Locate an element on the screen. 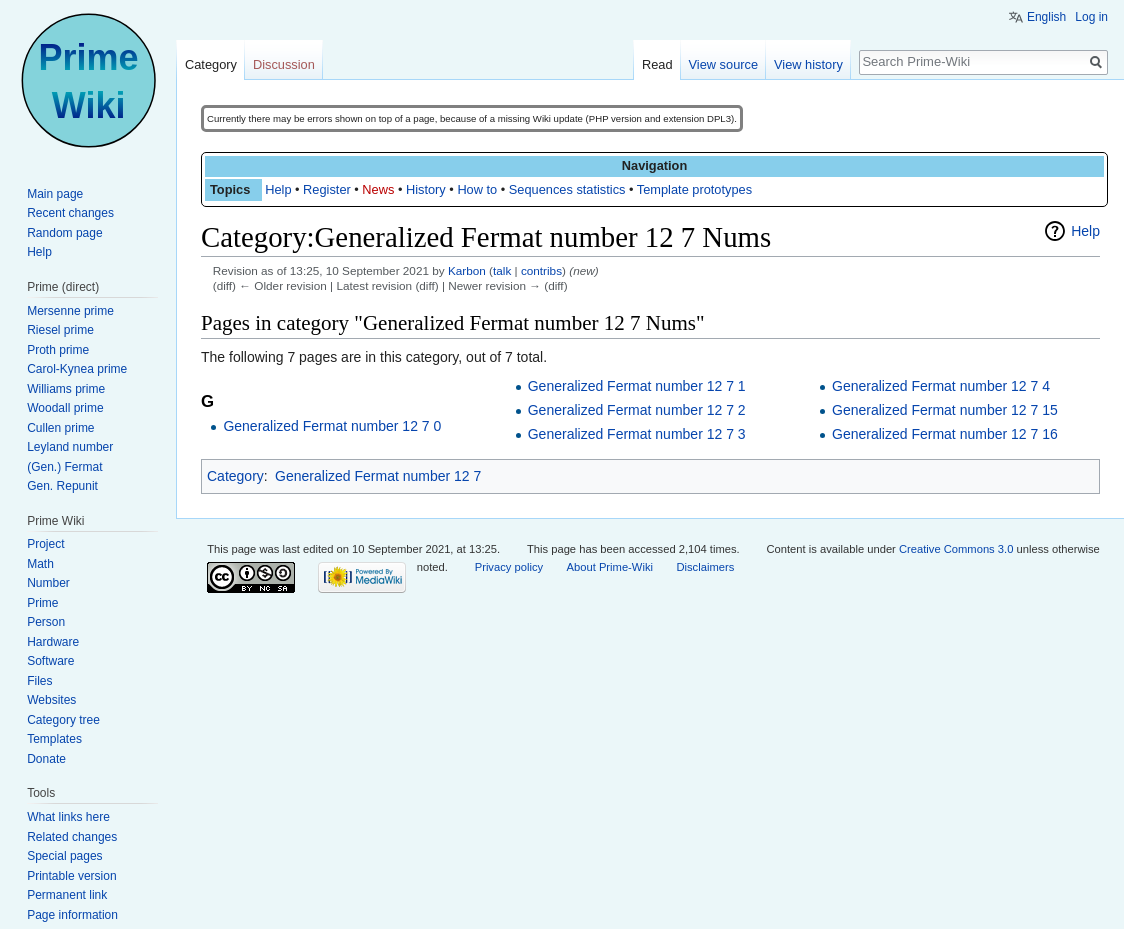 This screenshot has height=929, width=1124. contribs is located at coordinates (541, 270).